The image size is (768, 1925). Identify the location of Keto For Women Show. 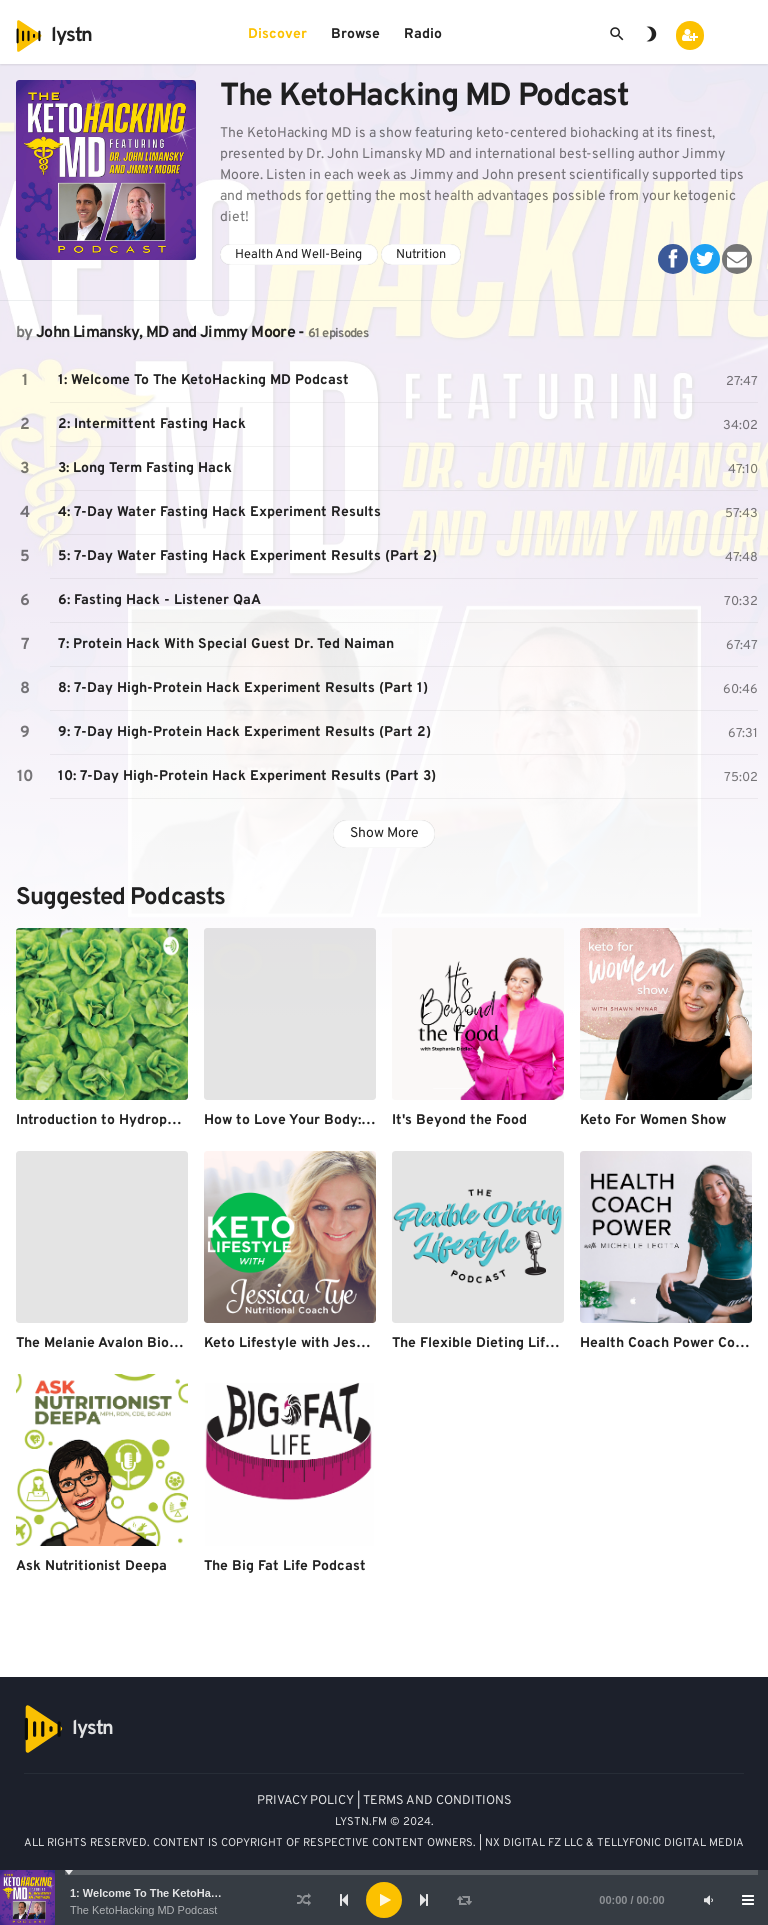
(653, 1120).